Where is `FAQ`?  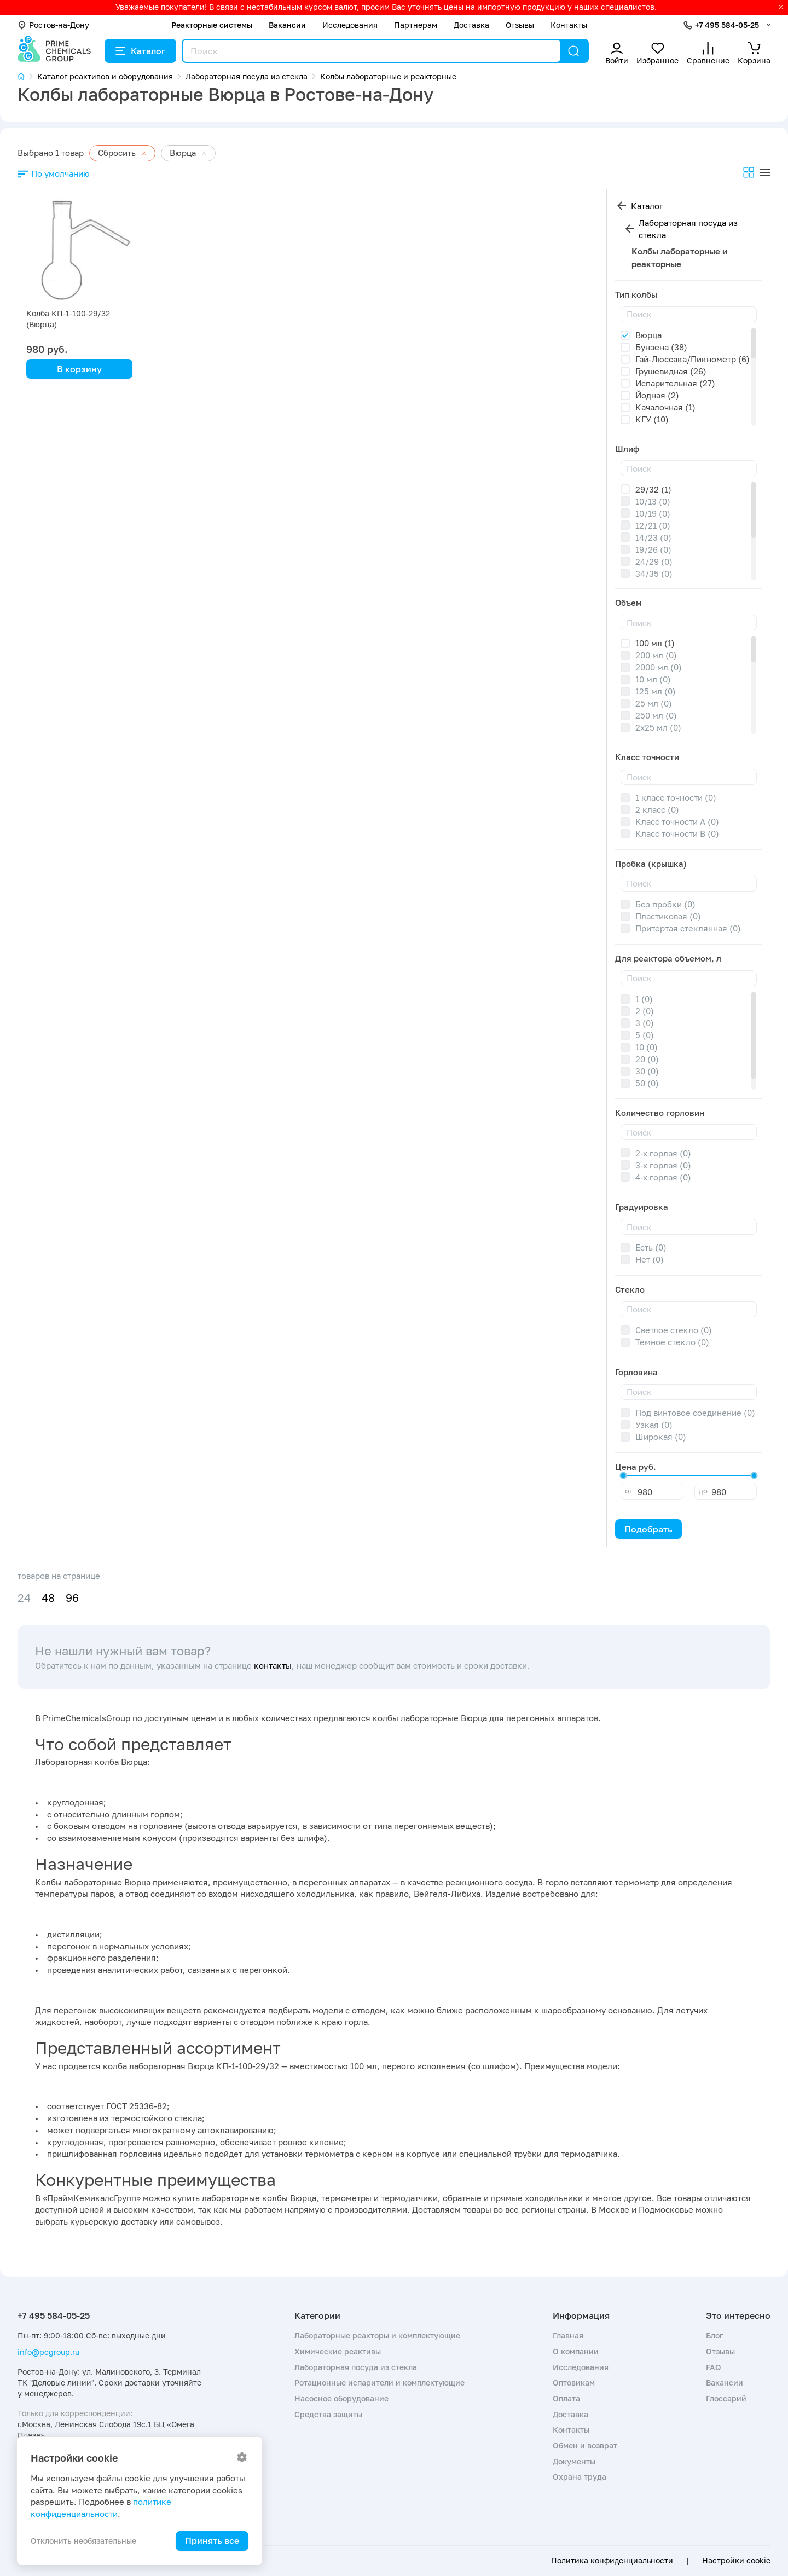
FAQ is located at coordinates (713, 2367).